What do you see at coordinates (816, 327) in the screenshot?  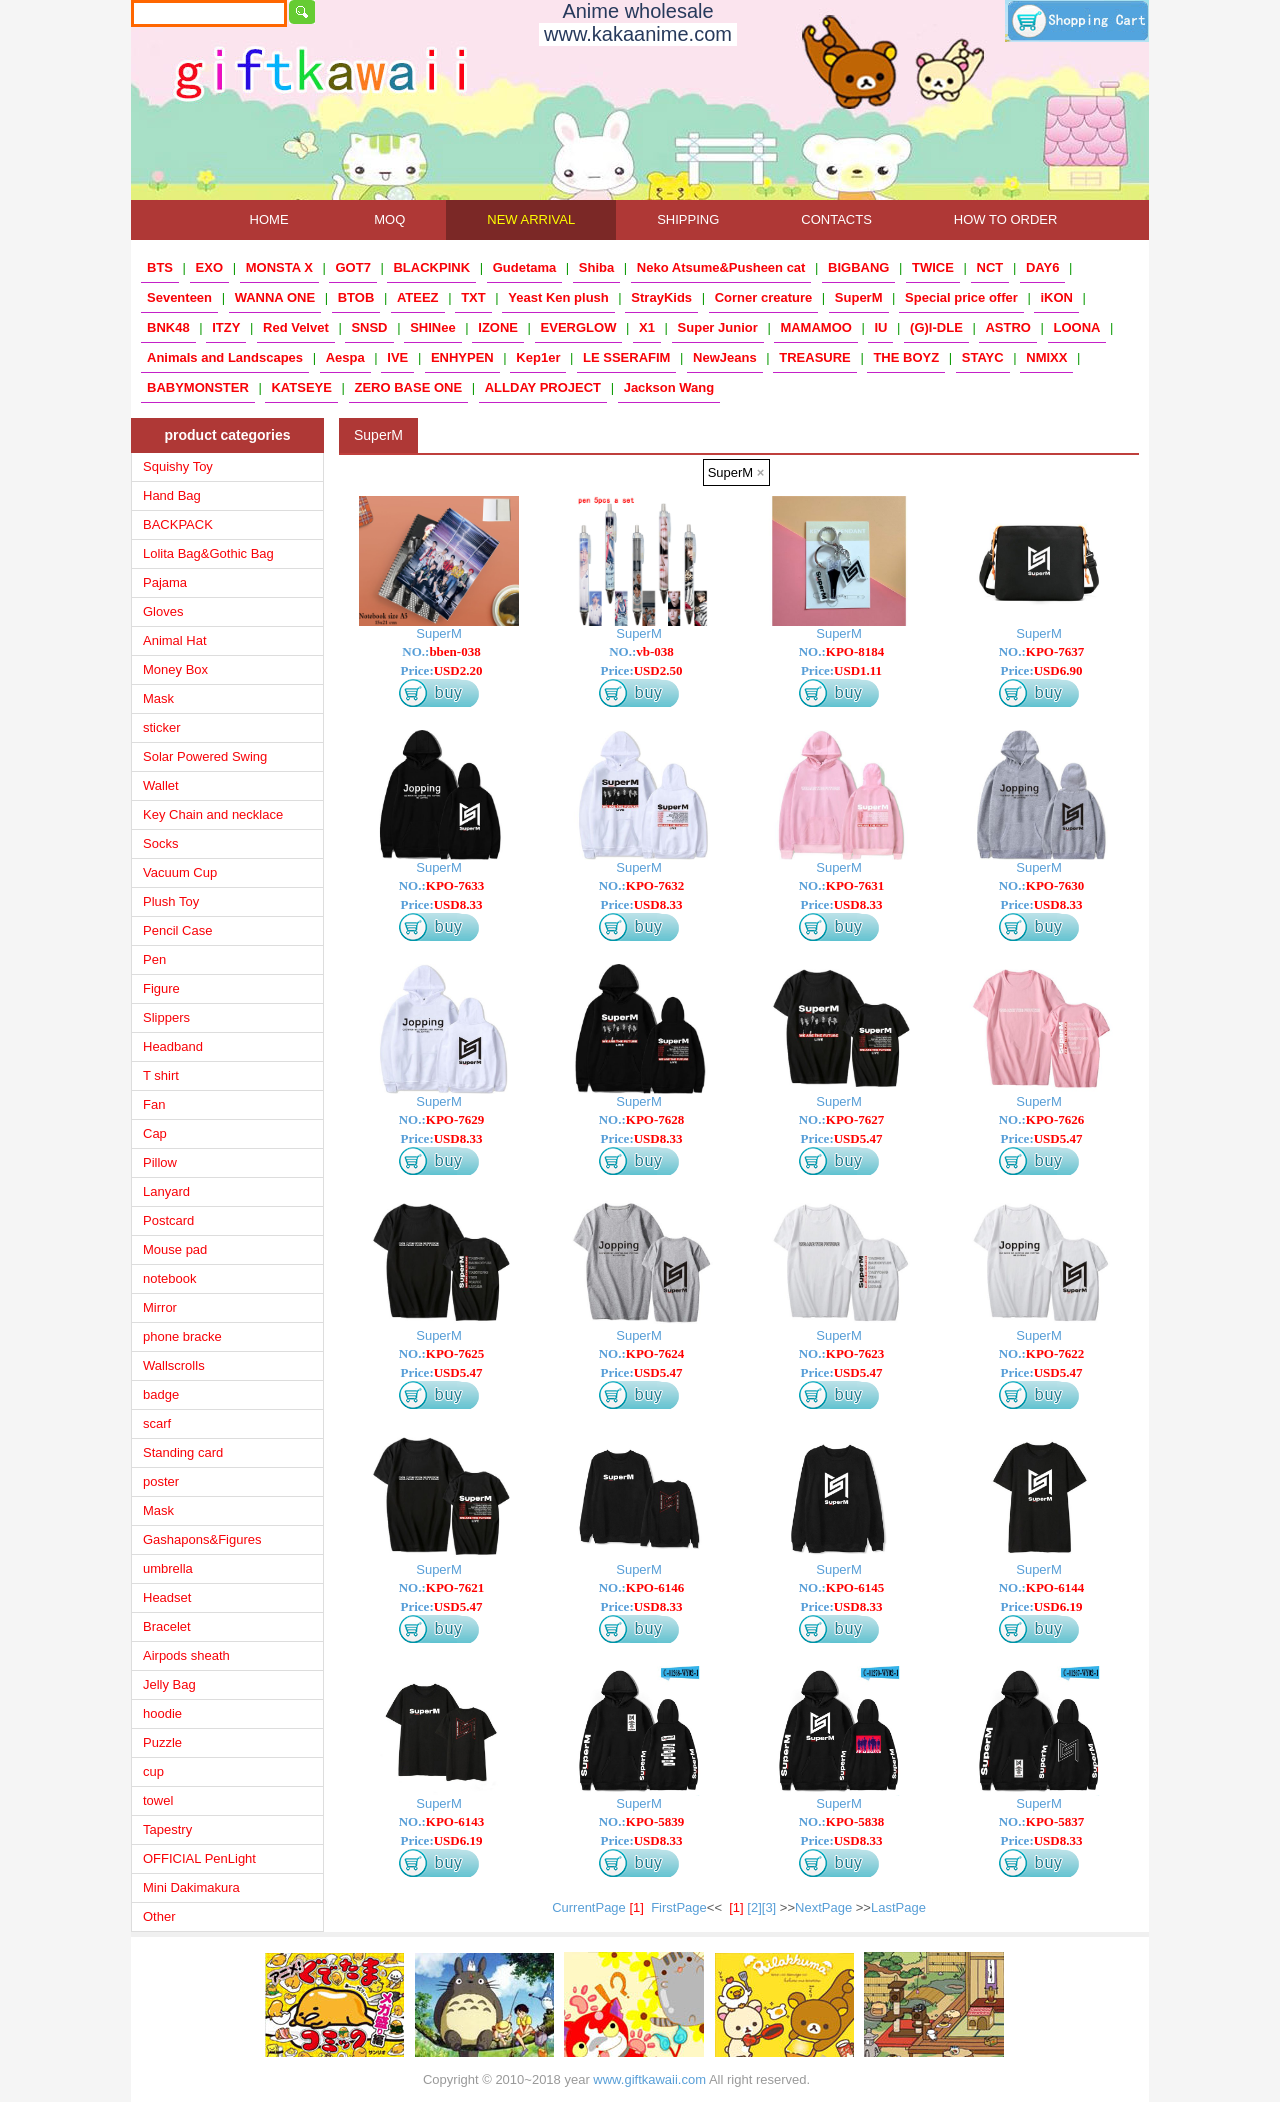 I see `MAMAMOO` at bounding box center [816, 327].